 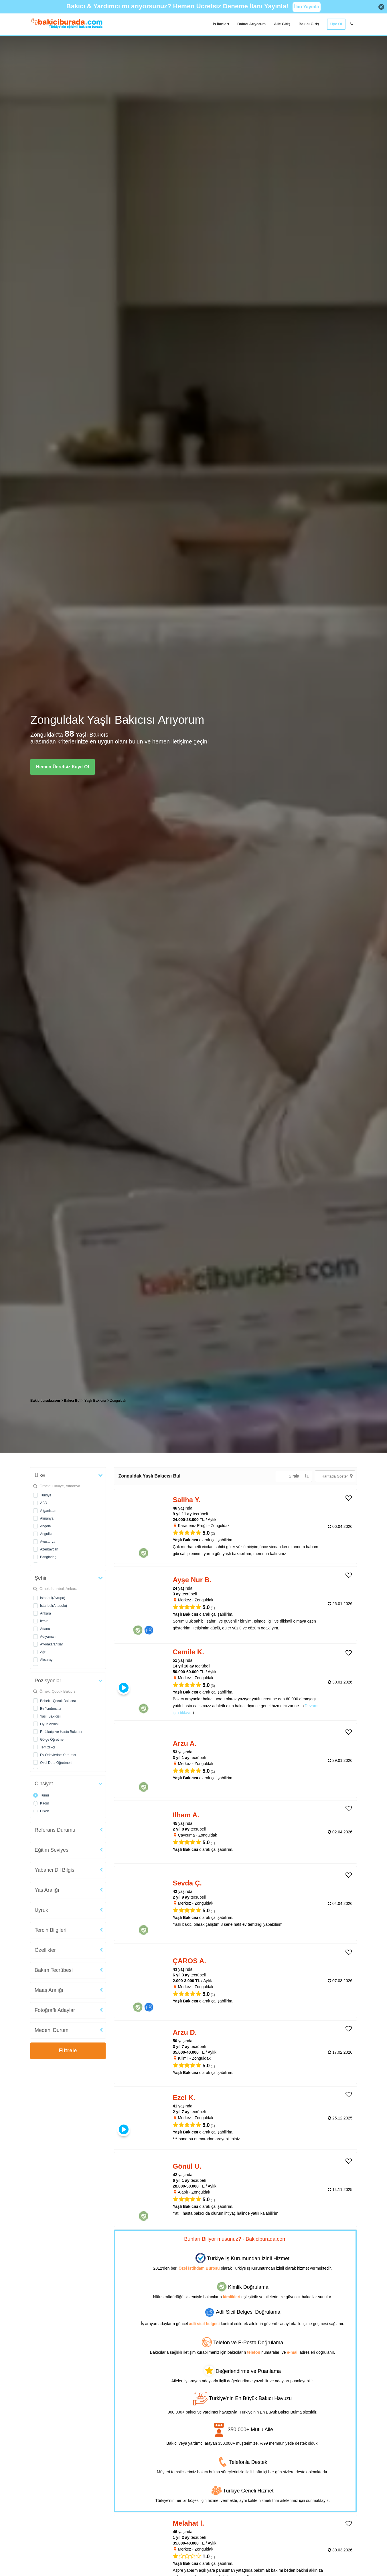 What do you see at coordinates (44, 1803) in the screenshot?
I see `Kadın` at bounding box center [44, 1803].